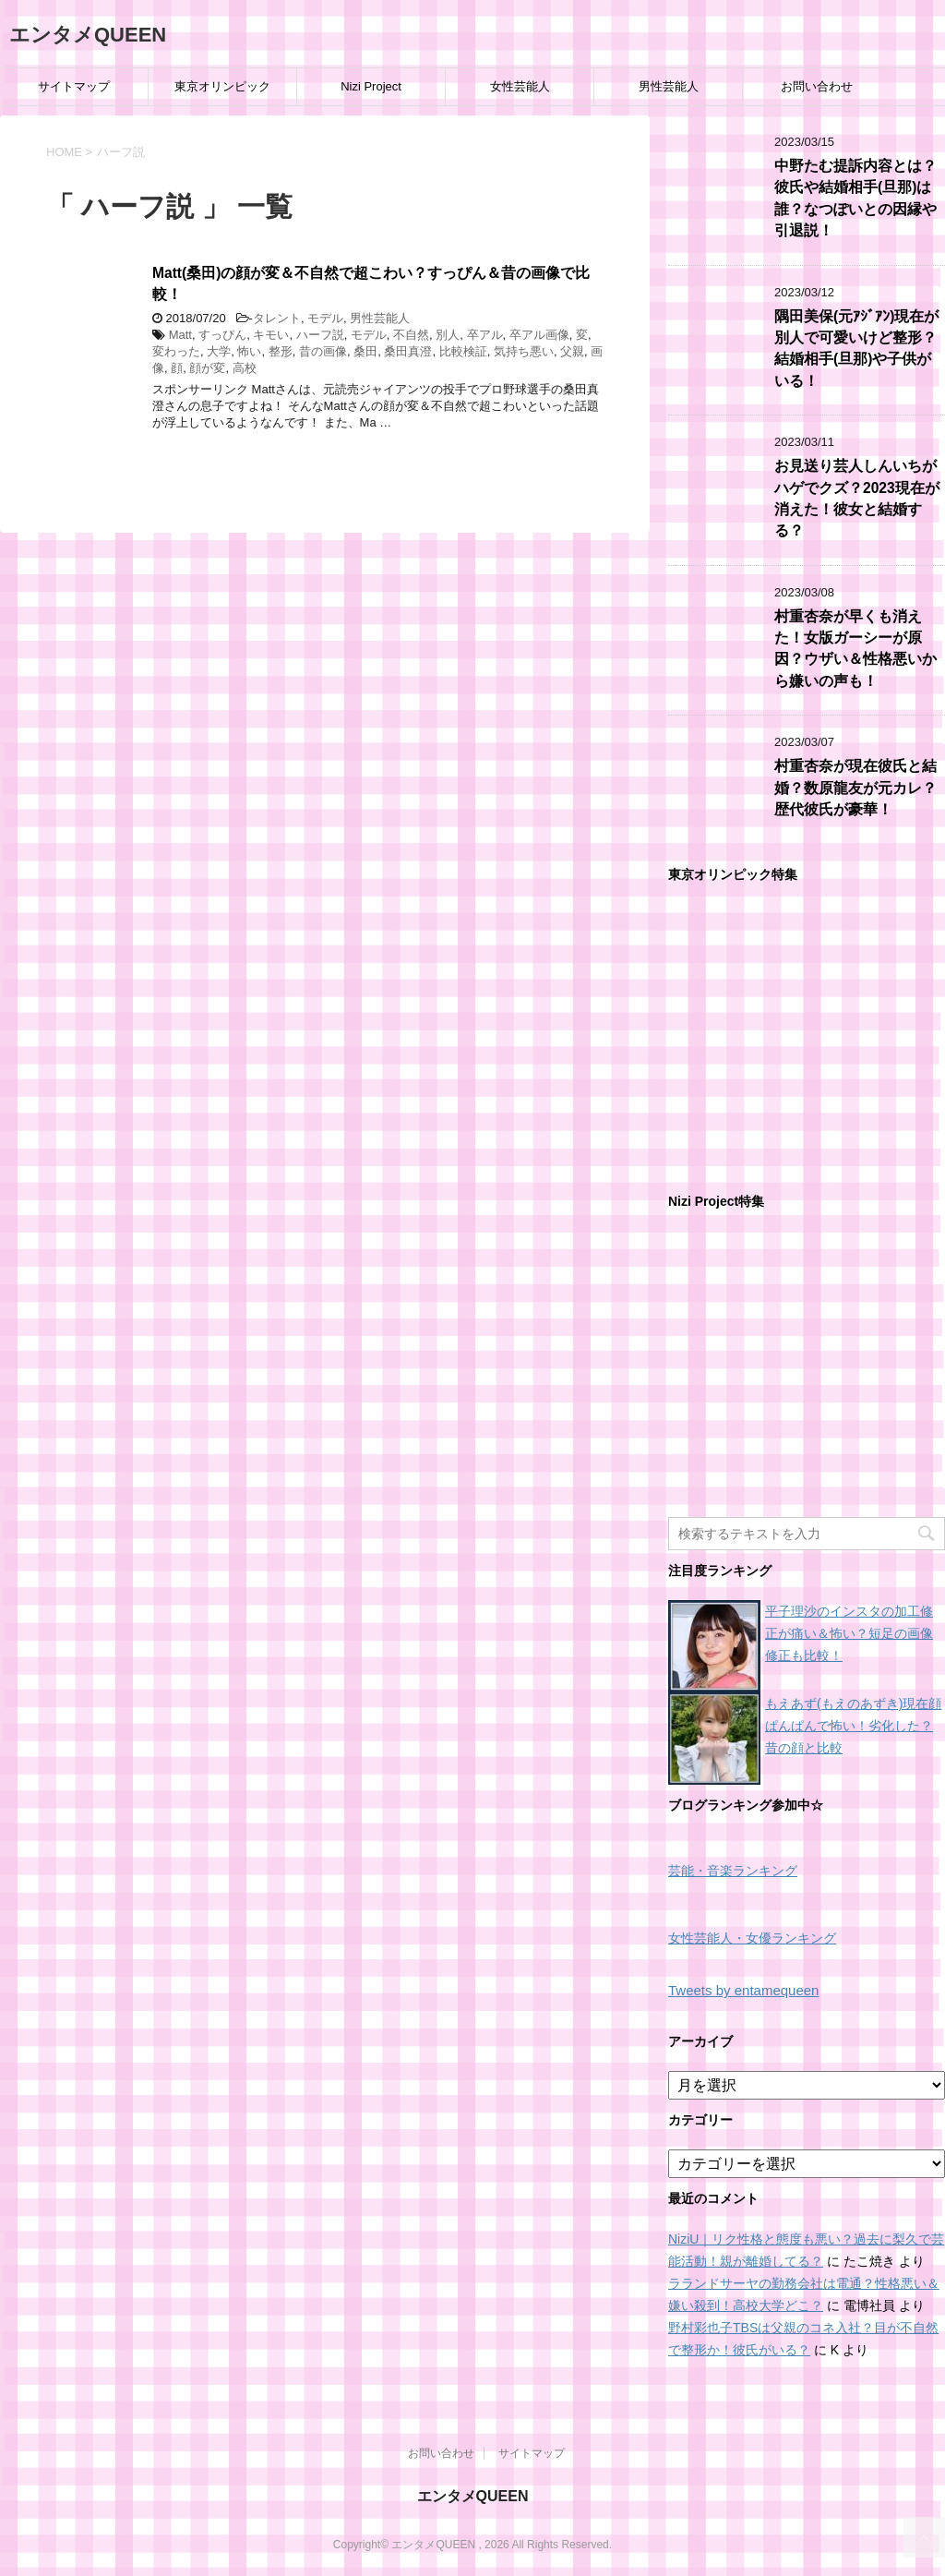 Image resolution: width=945 pixels, height=2576 pixels. I want to click on モデル, so click(325, 318).